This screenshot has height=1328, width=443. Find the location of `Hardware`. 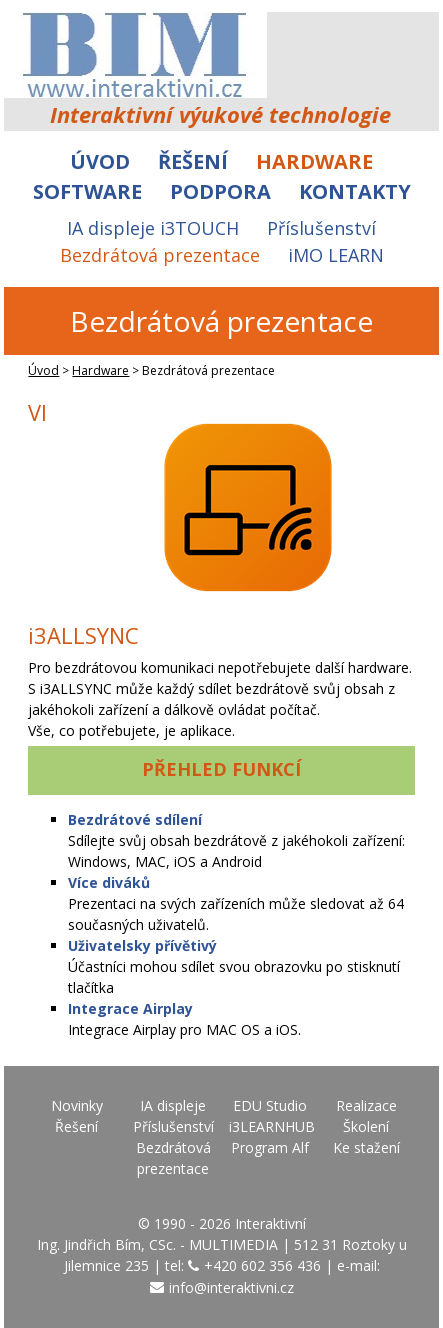

Hardware is located at coordinates (314, 161).